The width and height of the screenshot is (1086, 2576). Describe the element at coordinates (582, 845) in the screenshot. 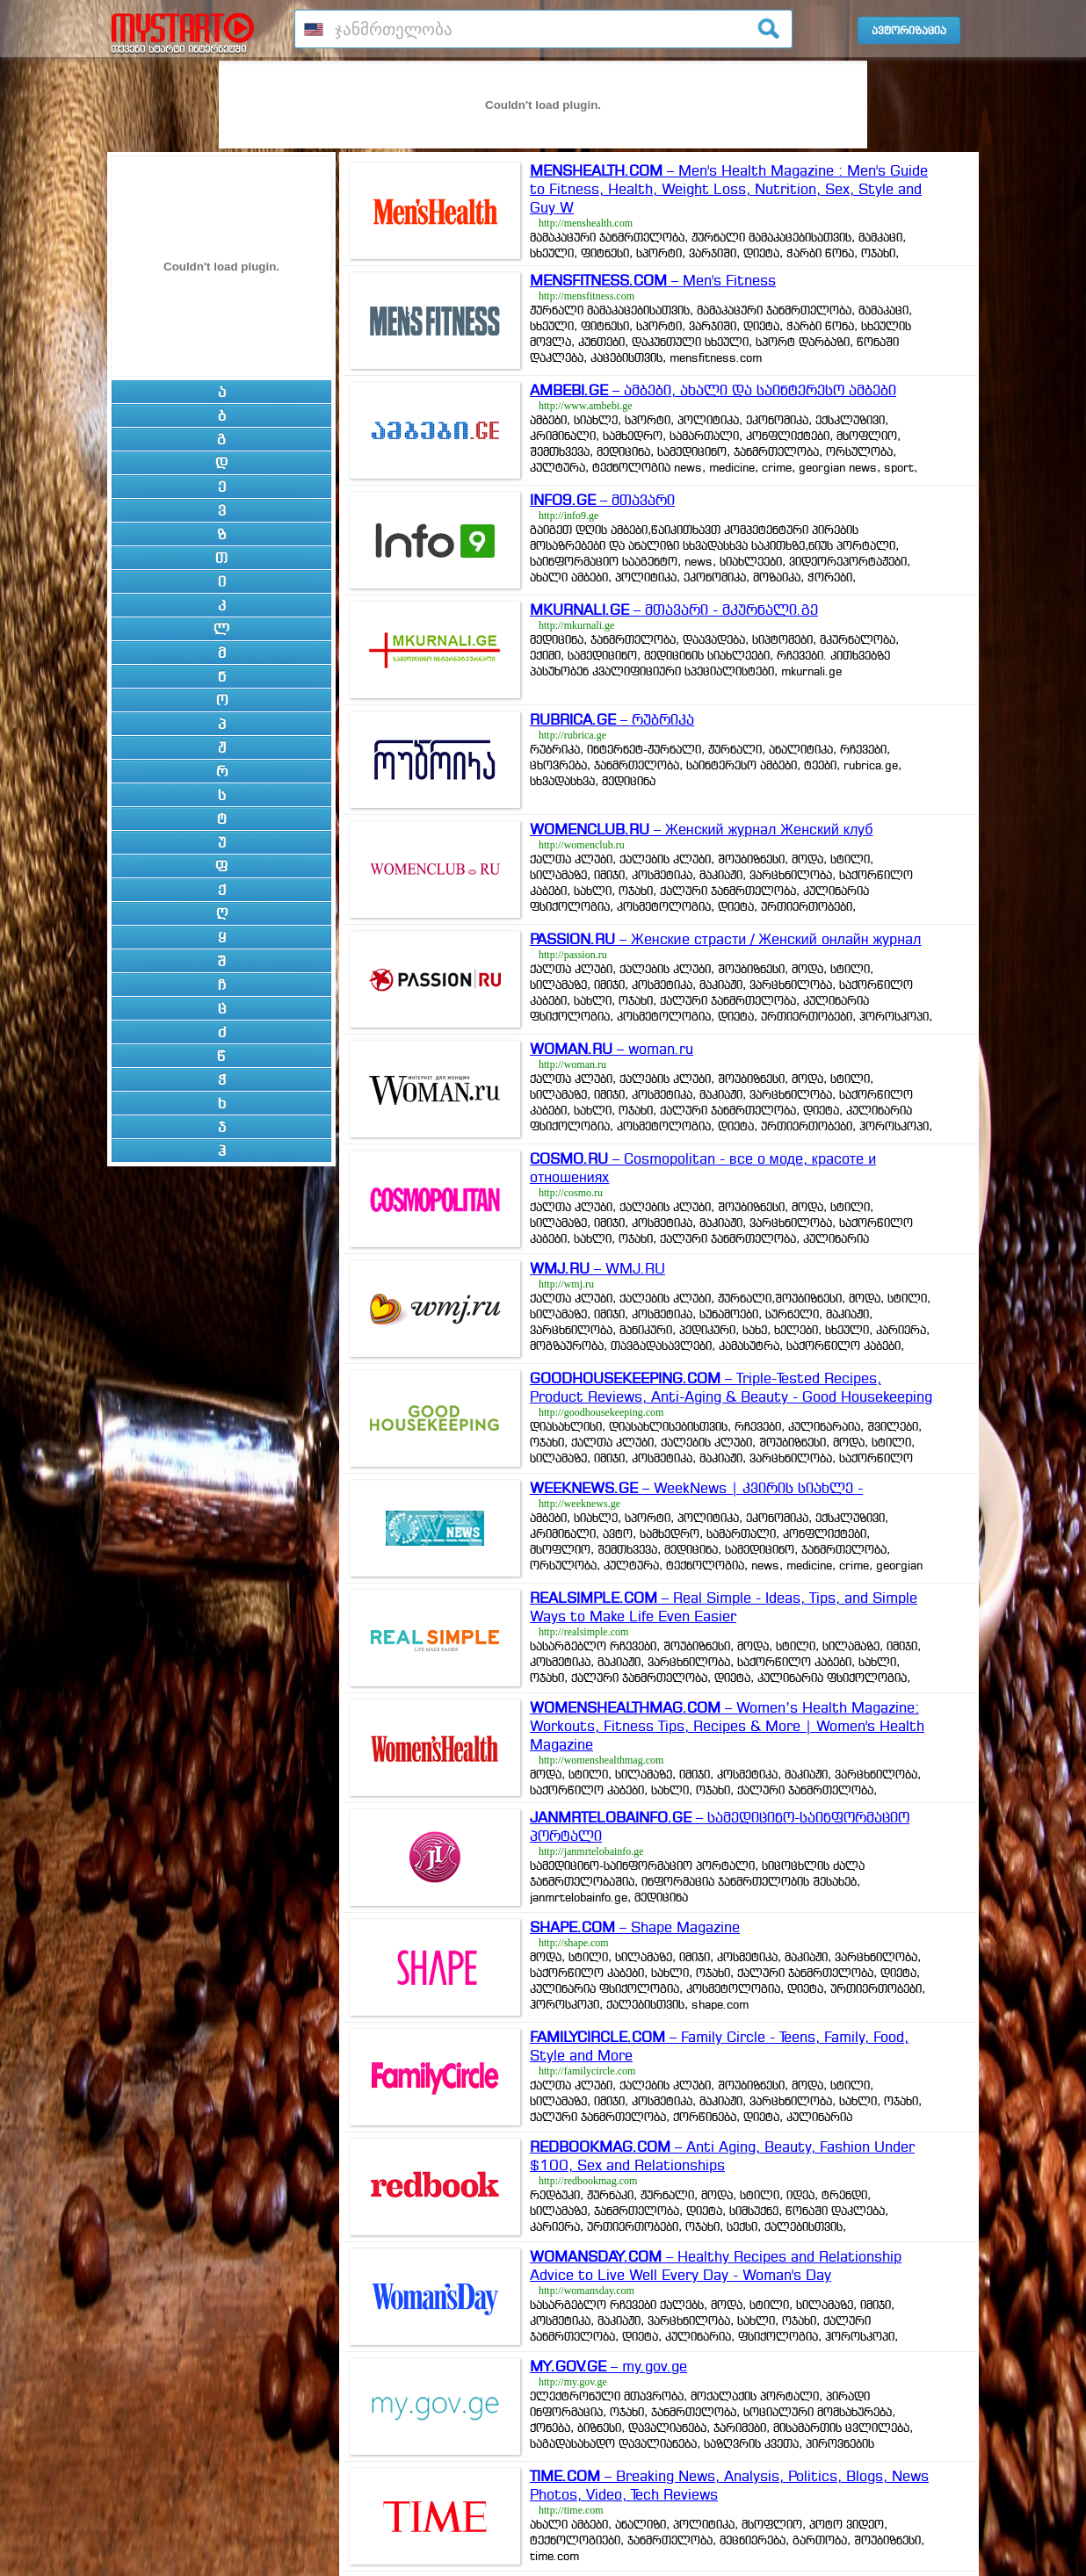

I see `http://womenclub.ru` at that location.